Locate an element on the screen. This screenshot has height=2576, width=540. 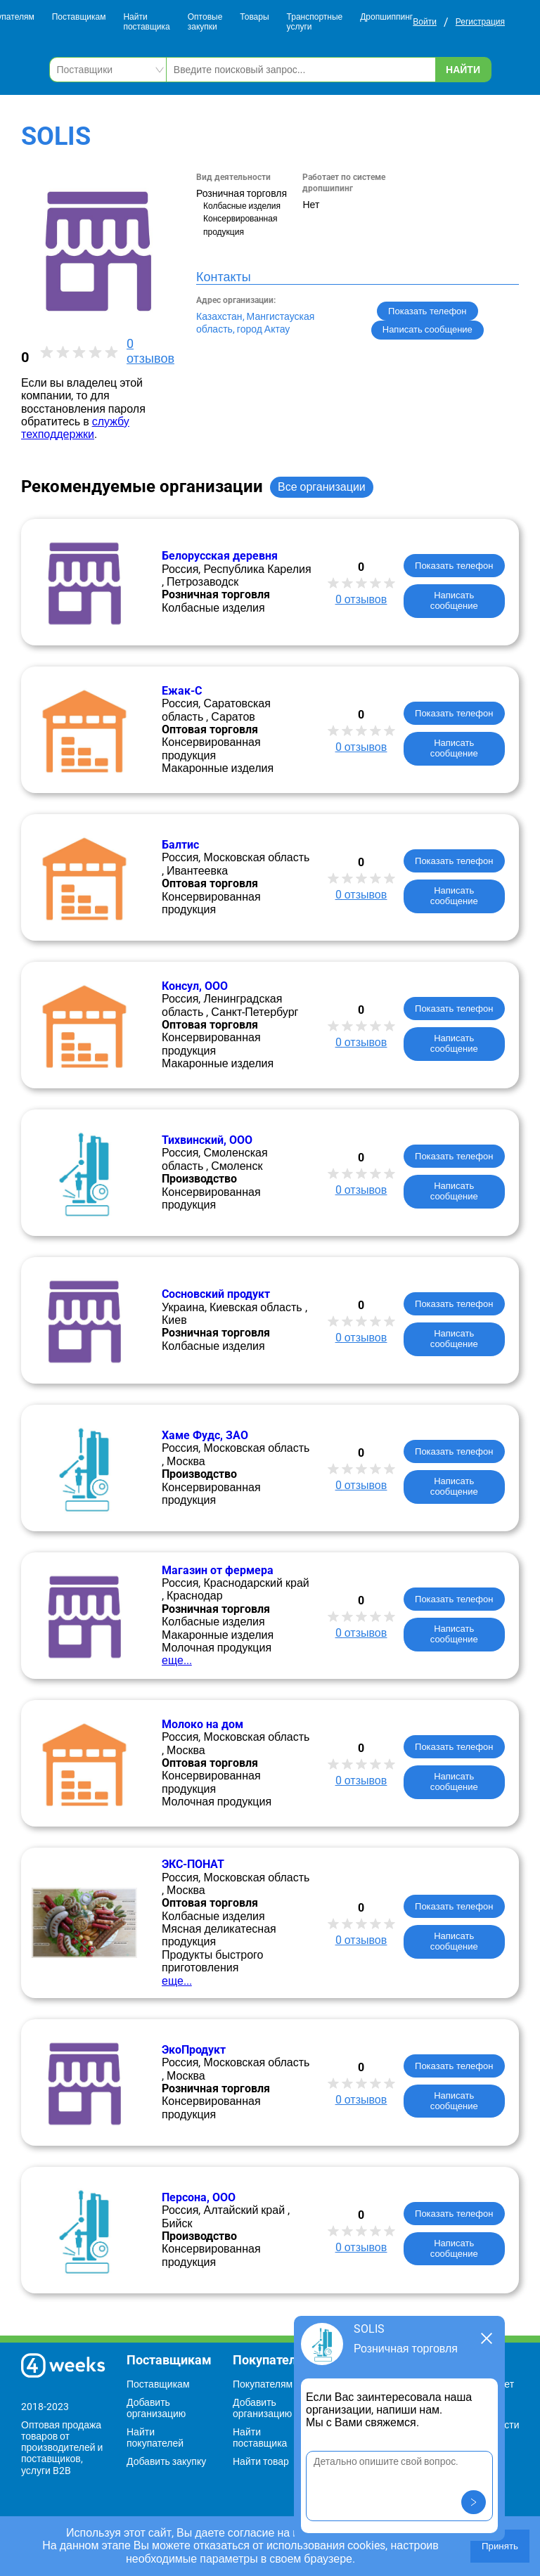
еще... is located at coordinates (177, 1660).